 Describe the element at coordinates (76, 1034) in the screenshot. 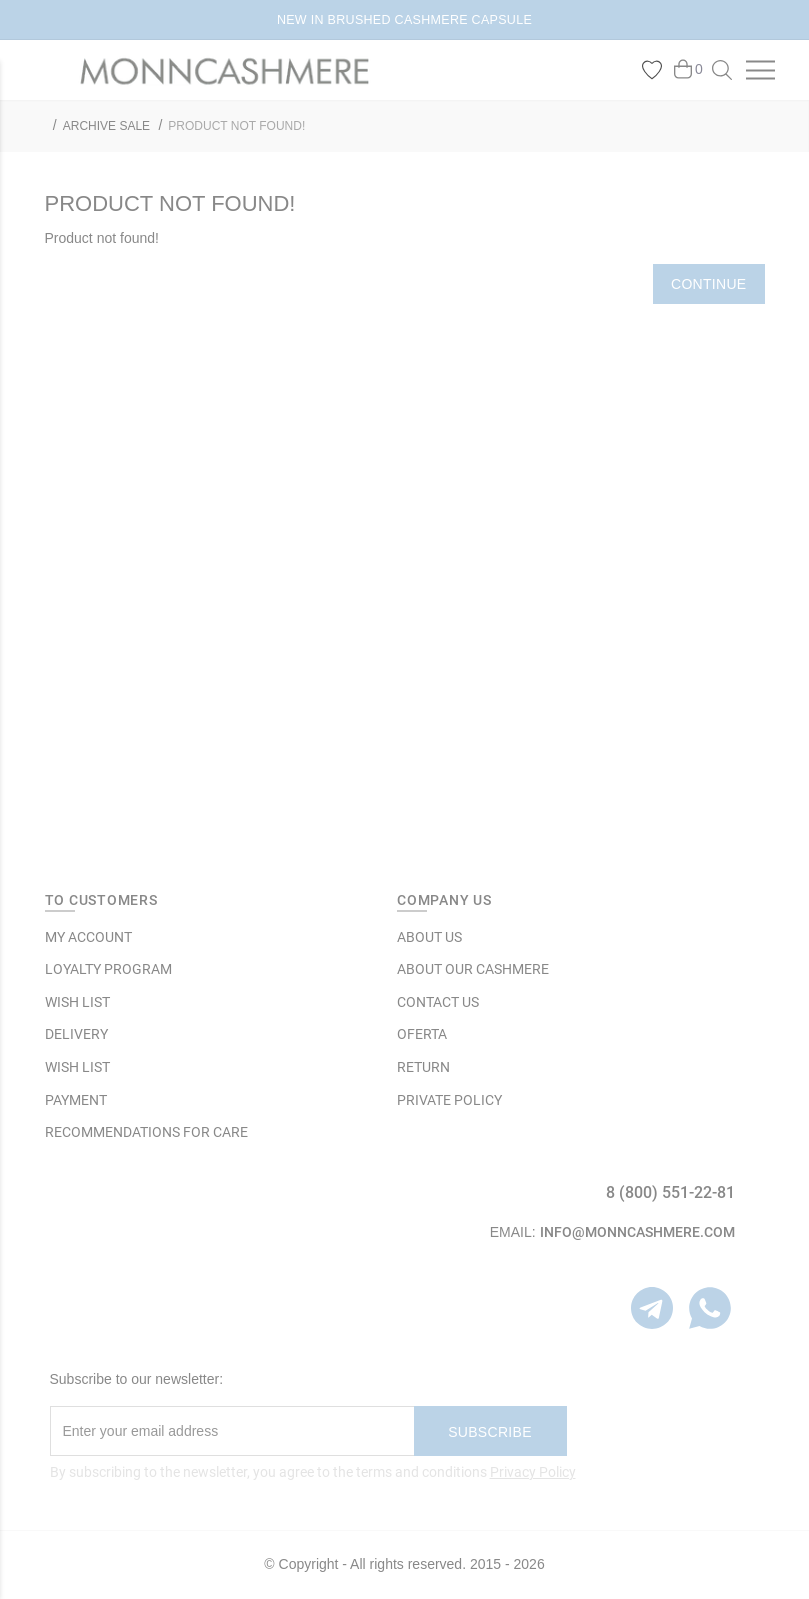

I see `Delivery` at that location.